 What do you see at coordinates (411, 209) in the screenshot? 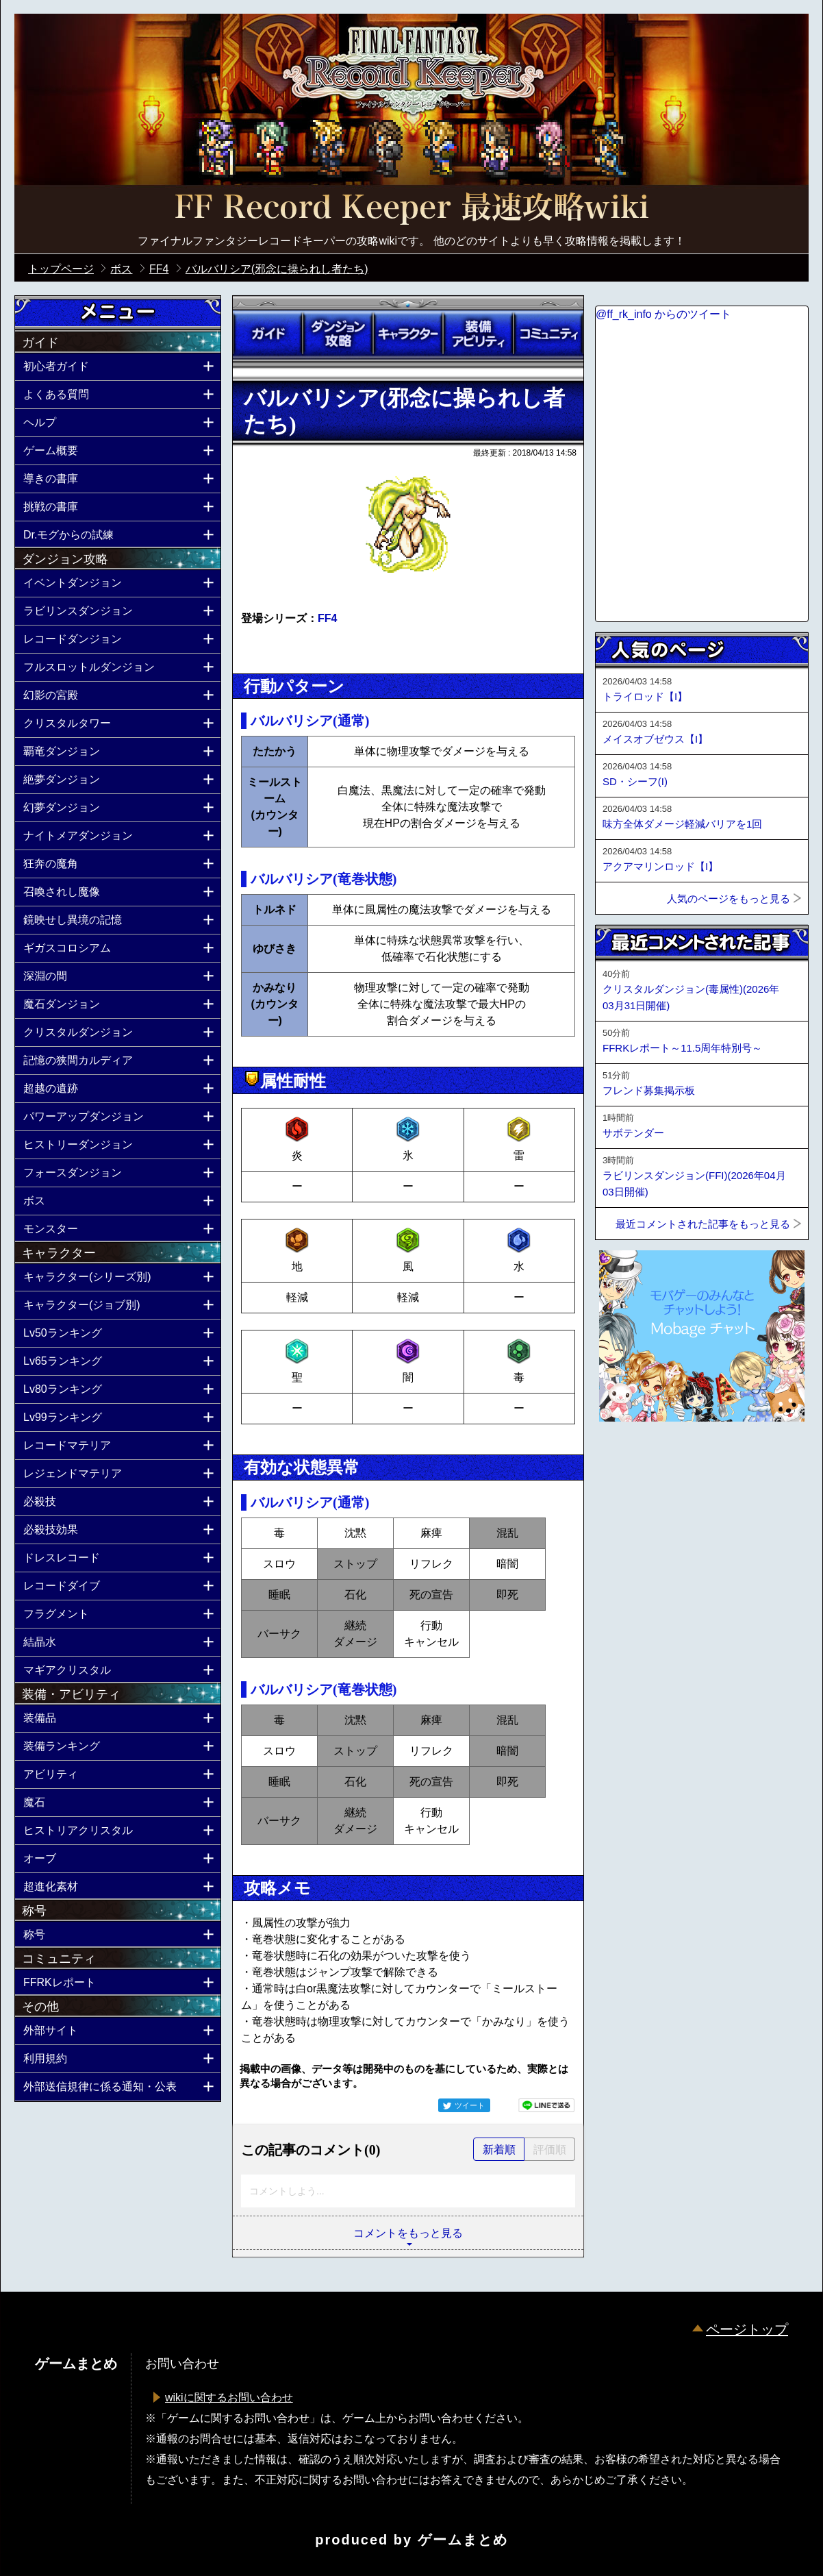
I see `公式【FFRK】FINAL FANTASY Record Keeper最速攻略Wiki` at bounding box center [411, 209].